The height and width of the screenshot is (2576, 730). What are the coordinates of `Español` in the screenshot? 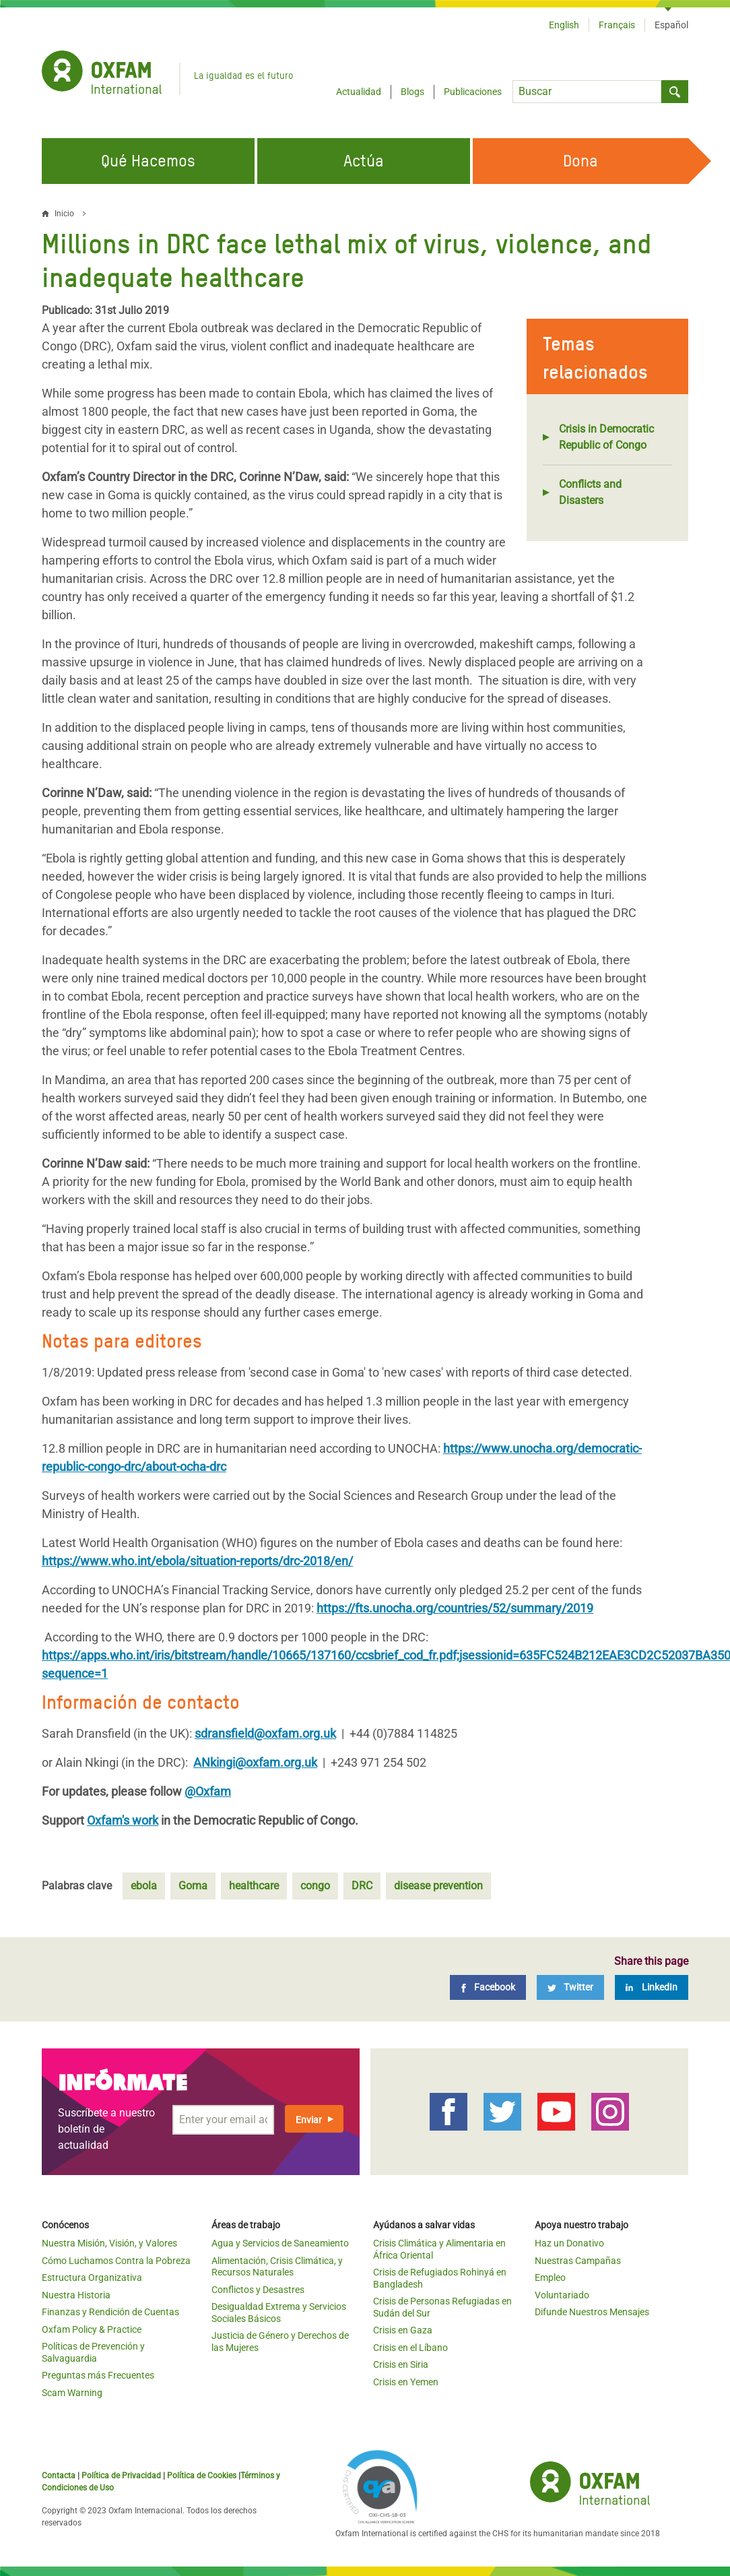 It's located at (671, 25).